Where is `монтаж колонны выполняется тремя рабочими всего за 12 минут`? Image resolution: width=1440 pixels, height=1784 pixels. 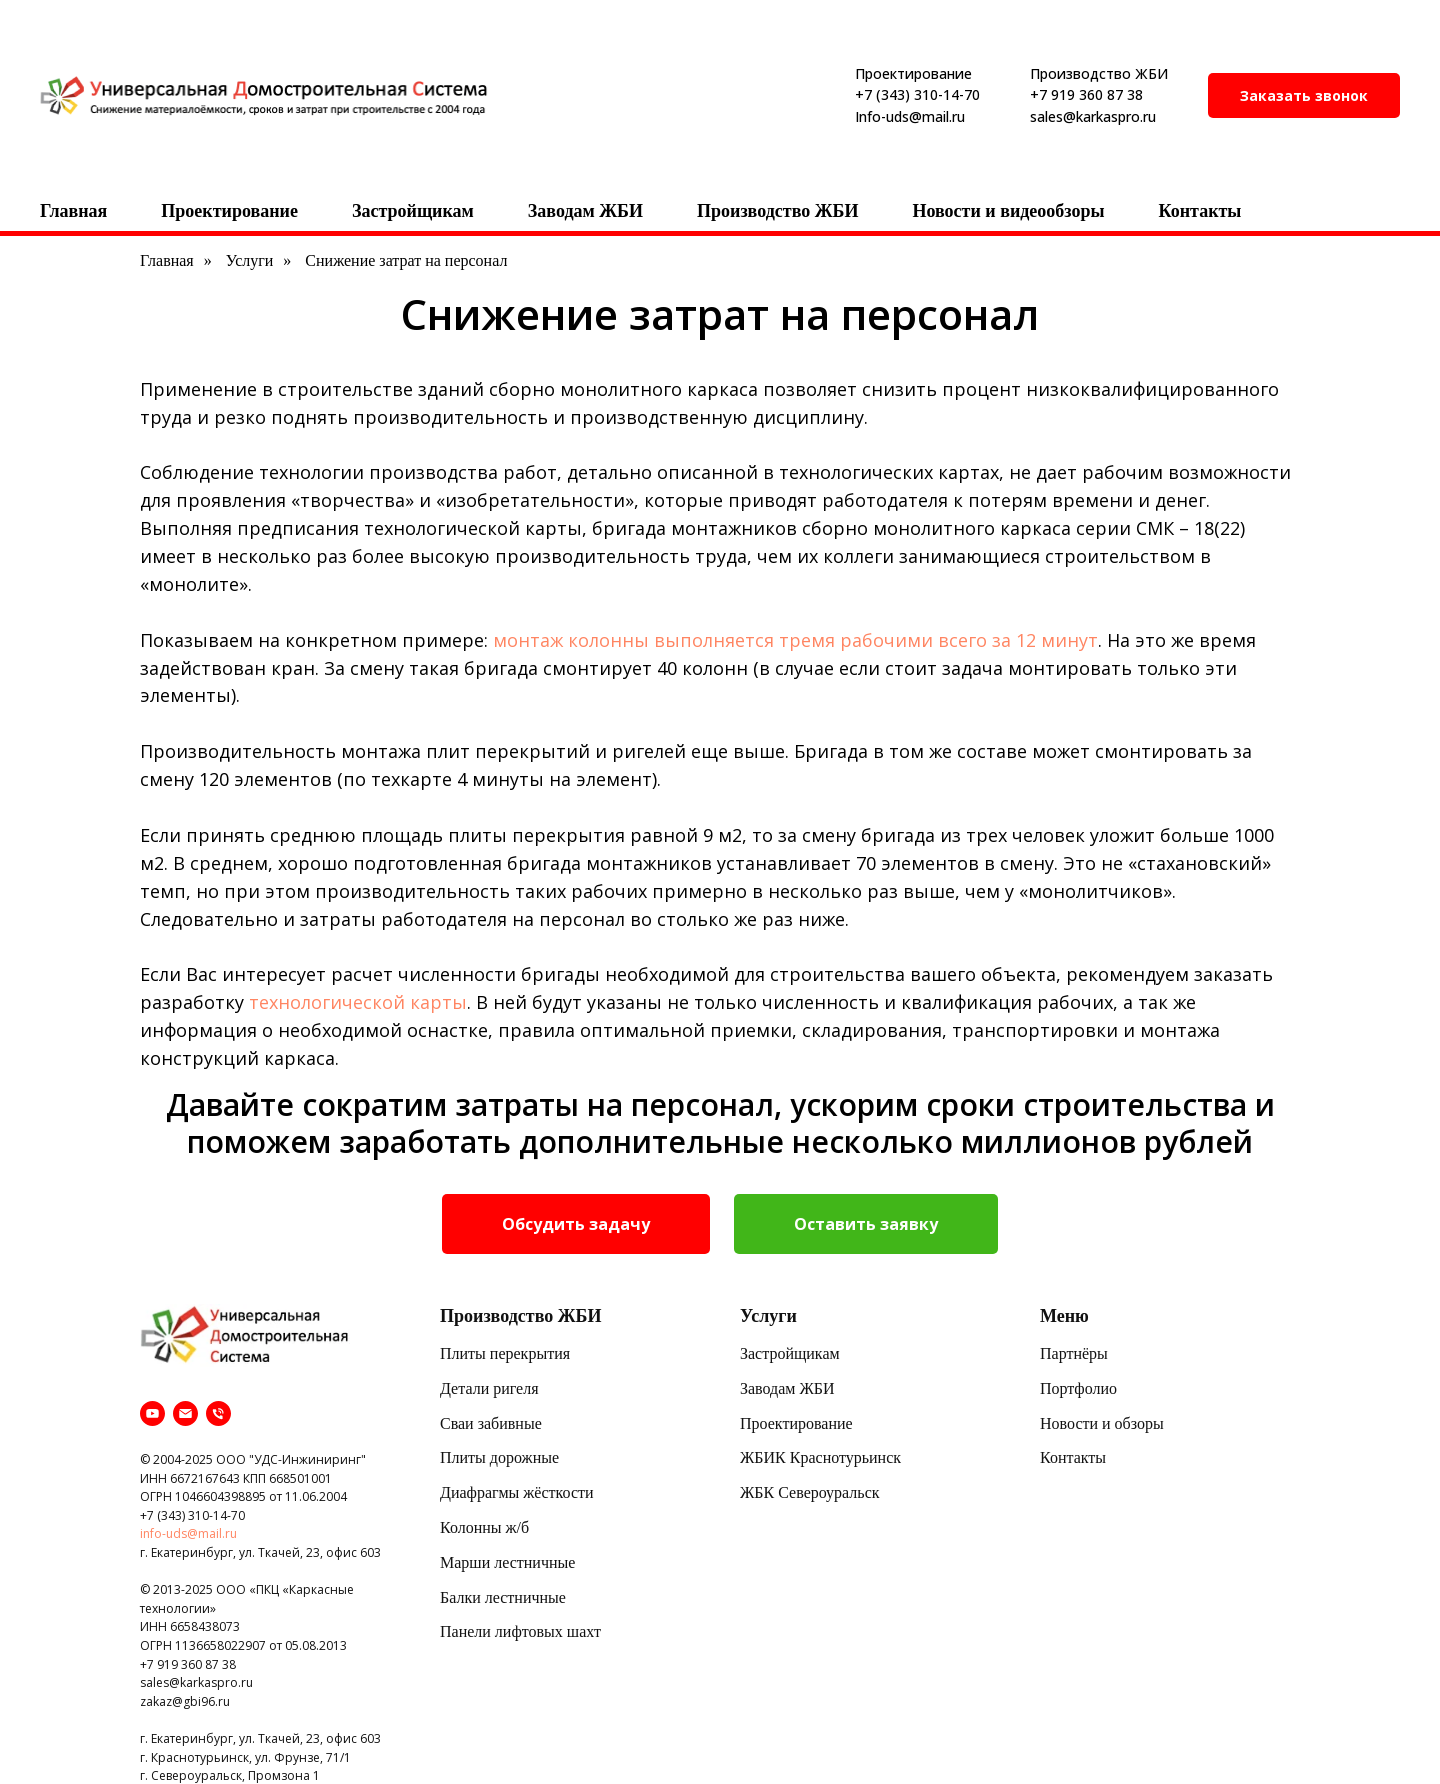
монтаж колонны выполняется тремя рабочими всего за 12 минут is located at coordinates (795, 640).